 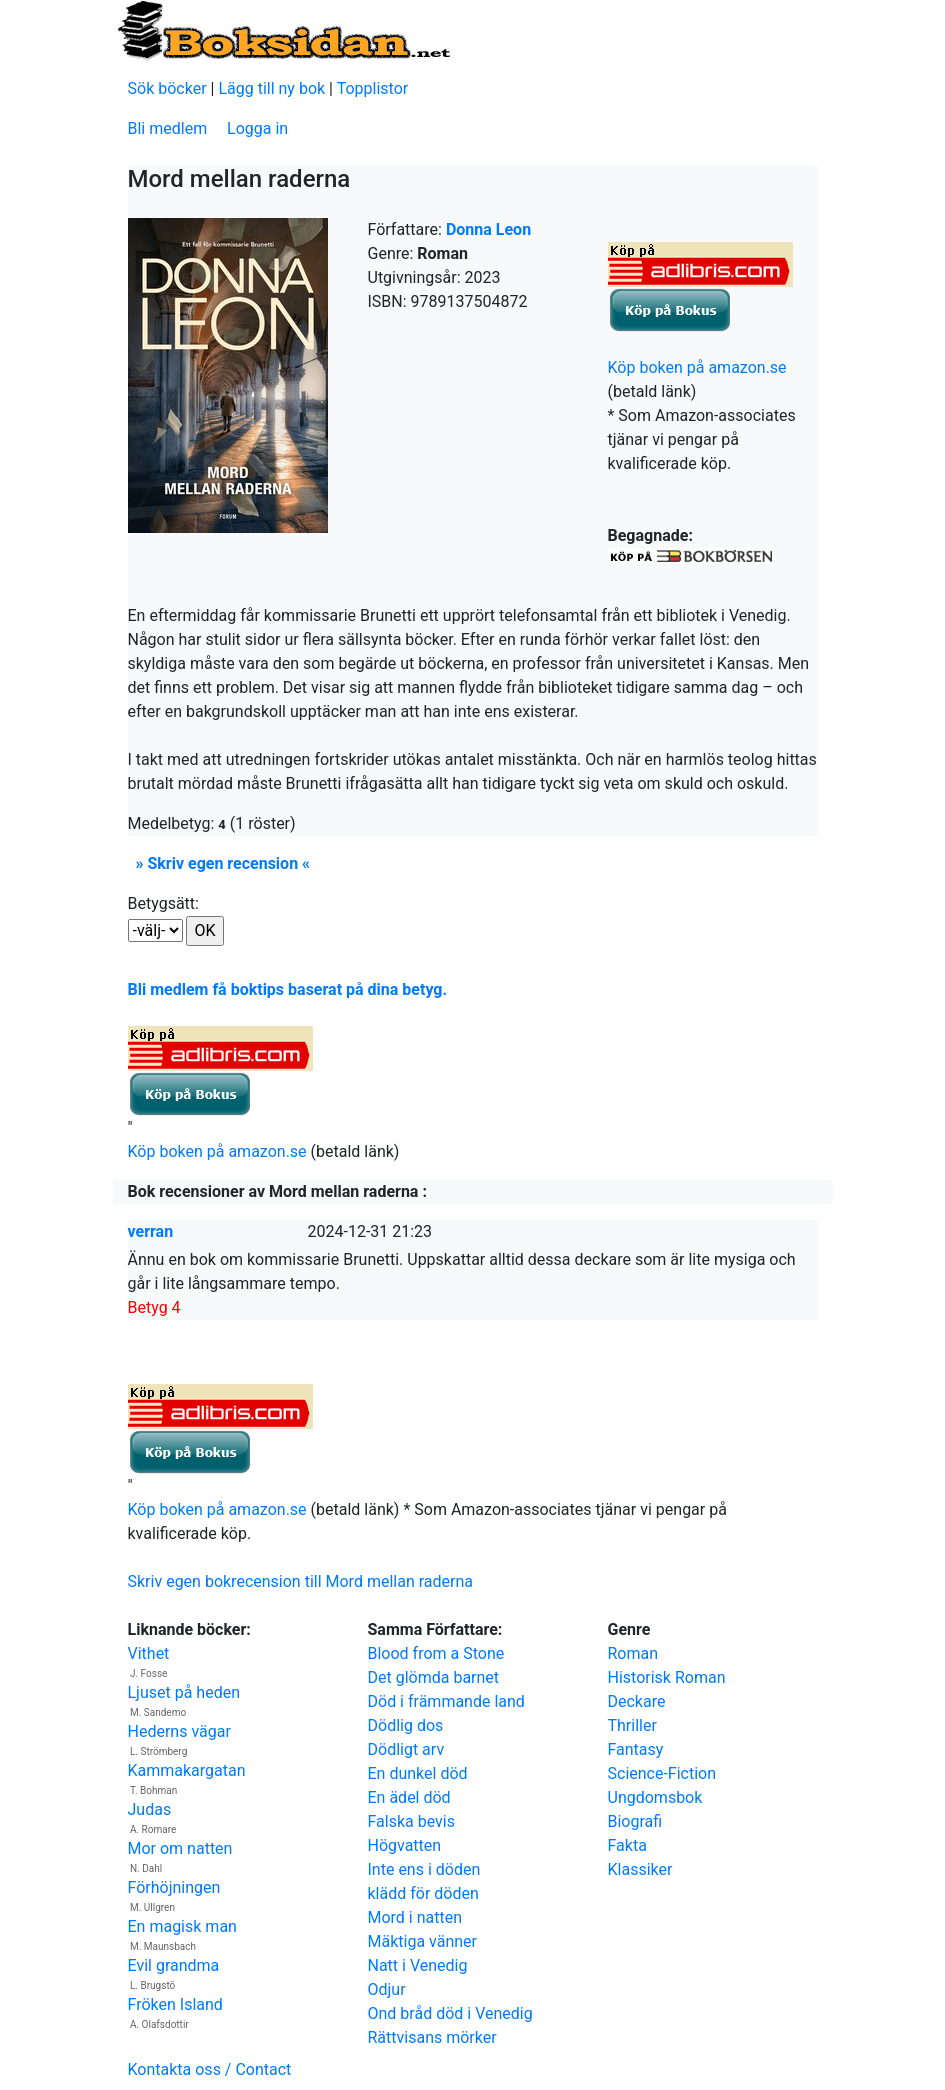 What do you see at coordinates (632, 1725) in the screenshot?
I see `Thriller` at bounding box center [632, 1725].